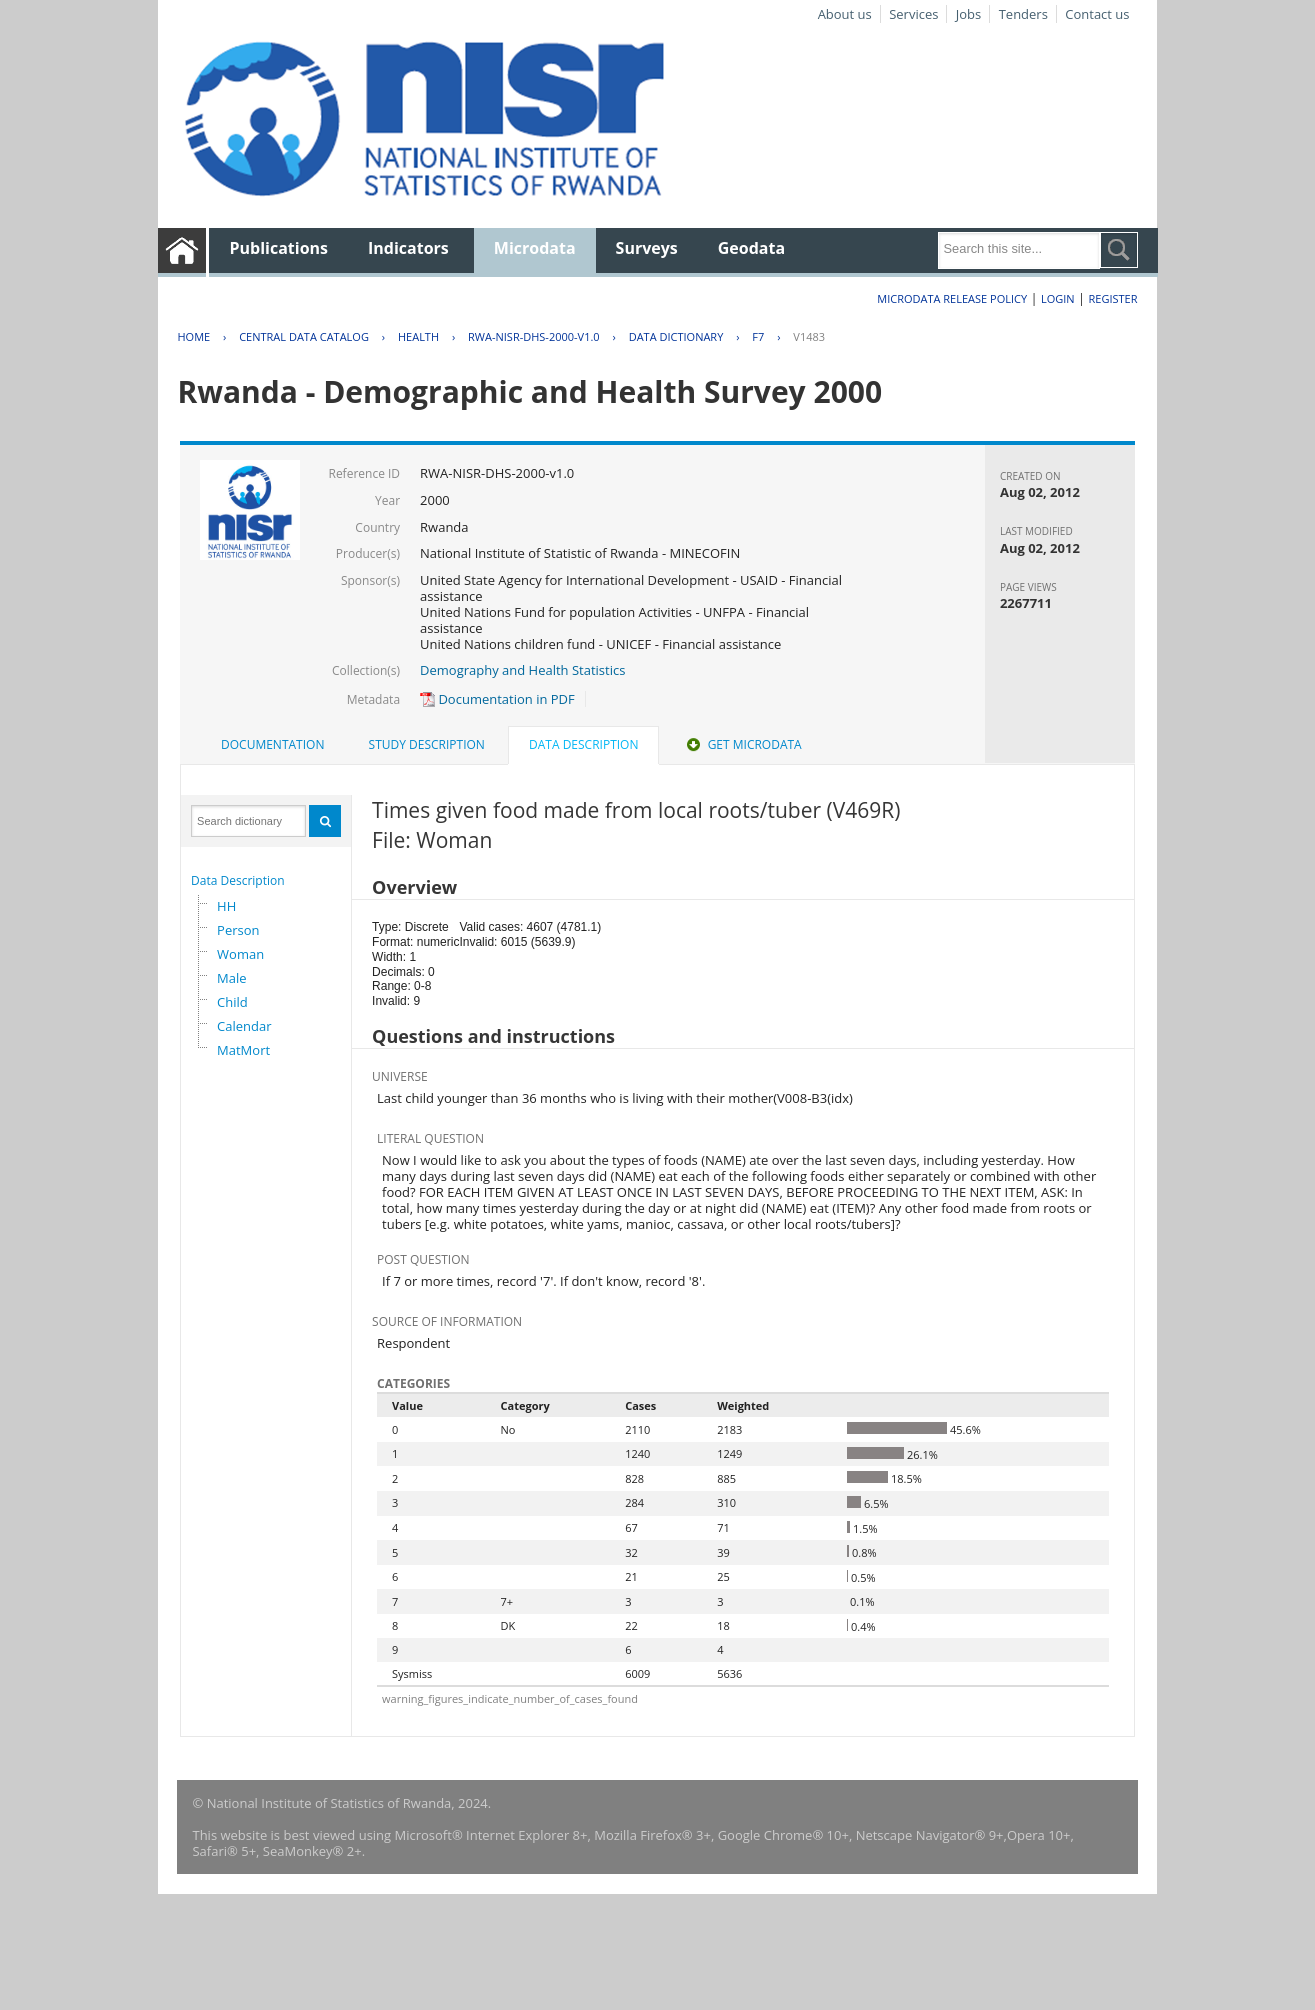 The image size is (1315, 2010). I want to click on F7, so click(758, 336).